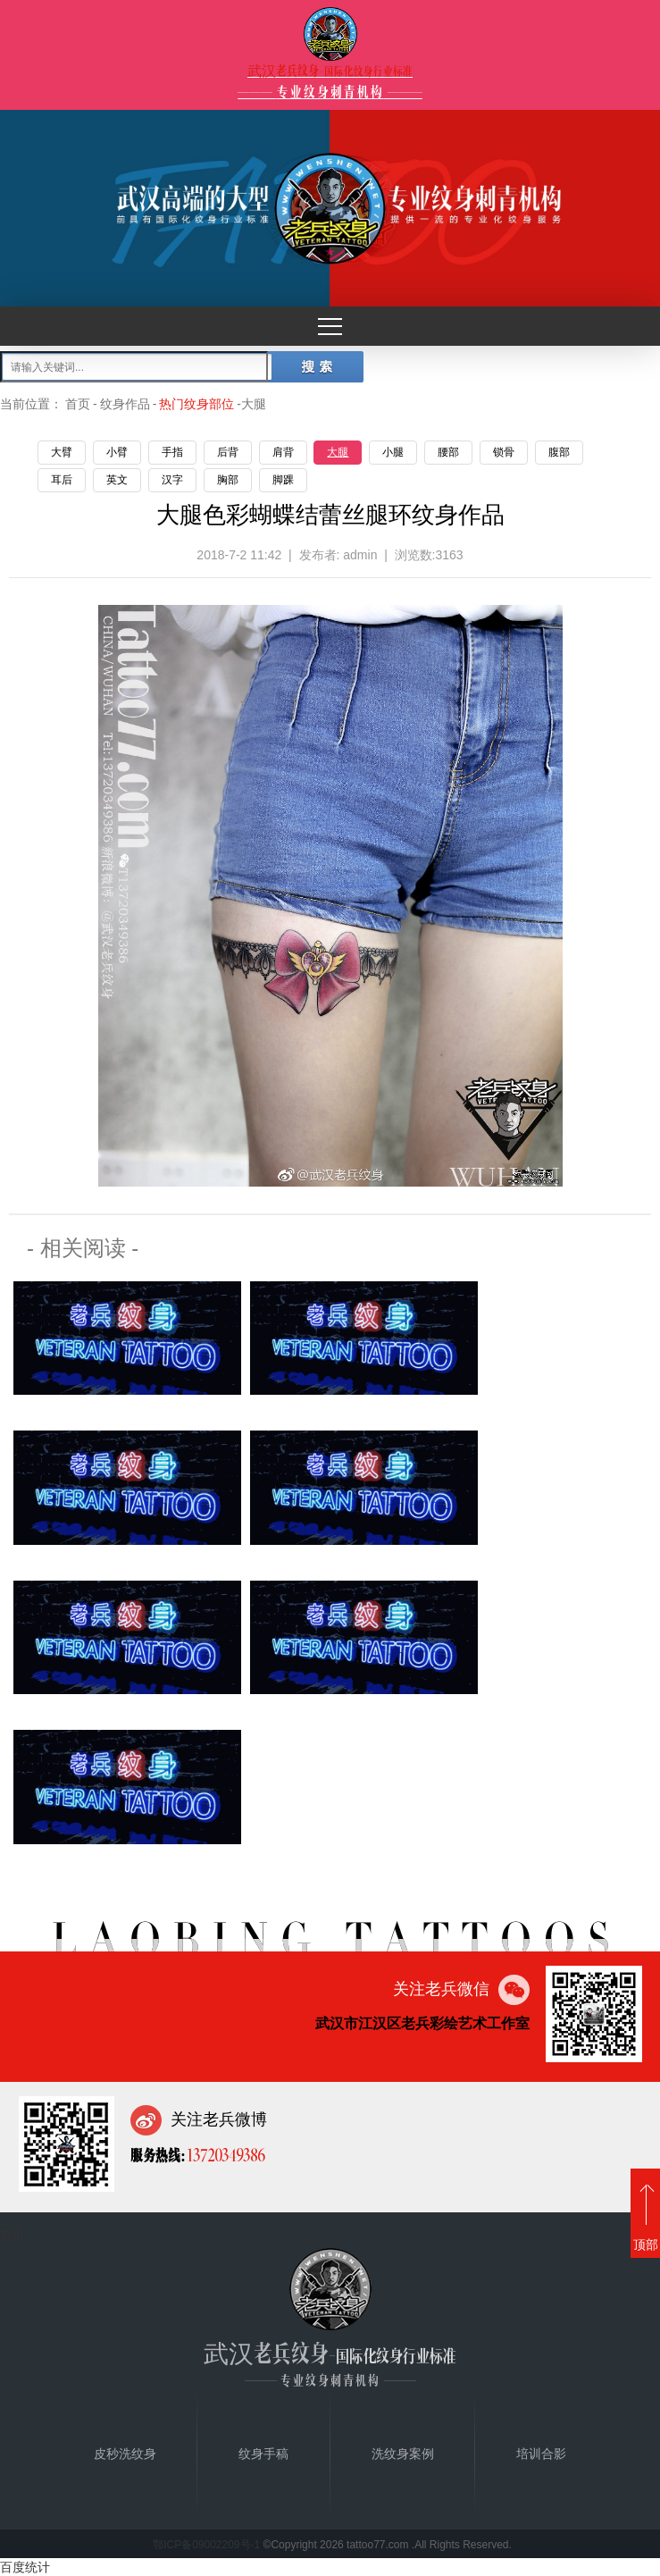 Image resolution: width=660 pixels, height=2576 pixels. Describe the element at coordinates (503, 452) in the screenshot. I see `锁骨` at that location.